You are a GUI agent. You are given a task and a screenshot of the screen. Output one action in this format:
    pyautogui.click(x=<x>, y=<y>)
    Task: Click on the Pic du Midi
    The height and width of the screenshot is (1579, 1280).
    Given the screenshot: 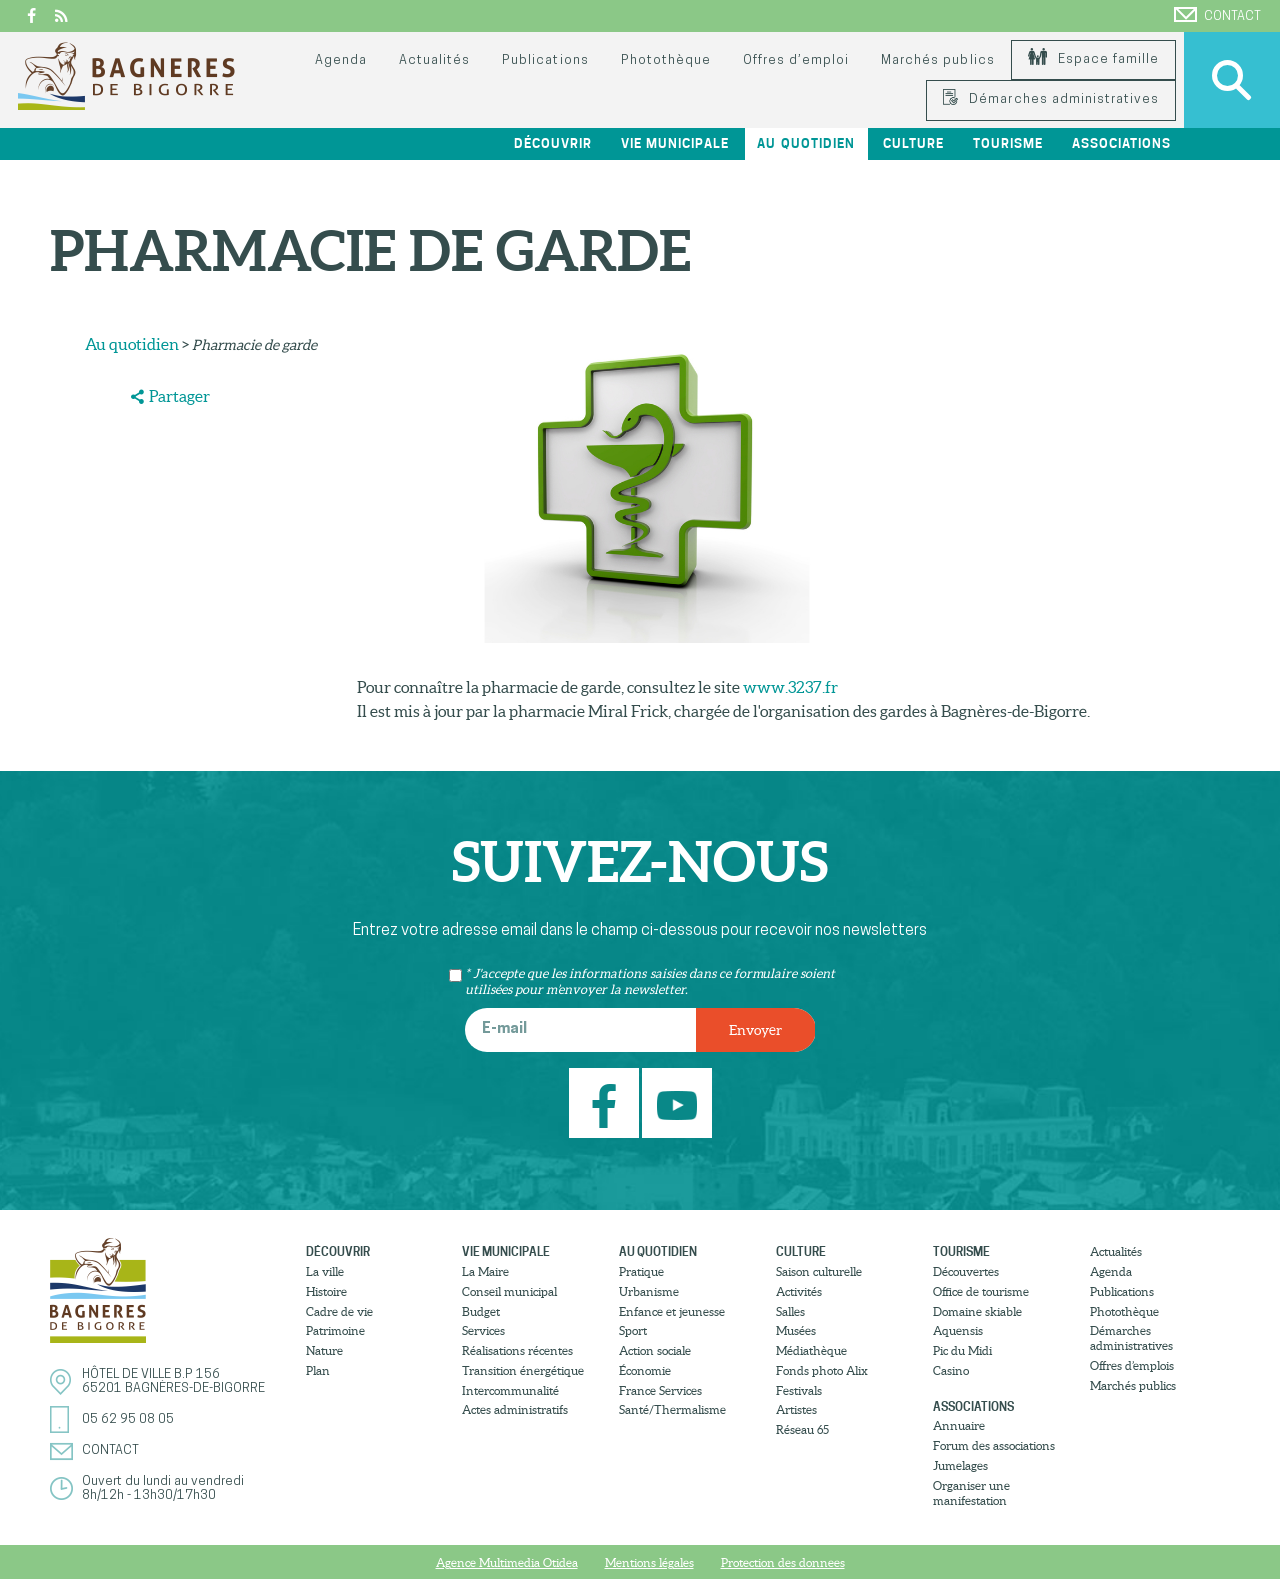 What is the action you would take?
    pyautogui.click(x=962, y=1350)
    